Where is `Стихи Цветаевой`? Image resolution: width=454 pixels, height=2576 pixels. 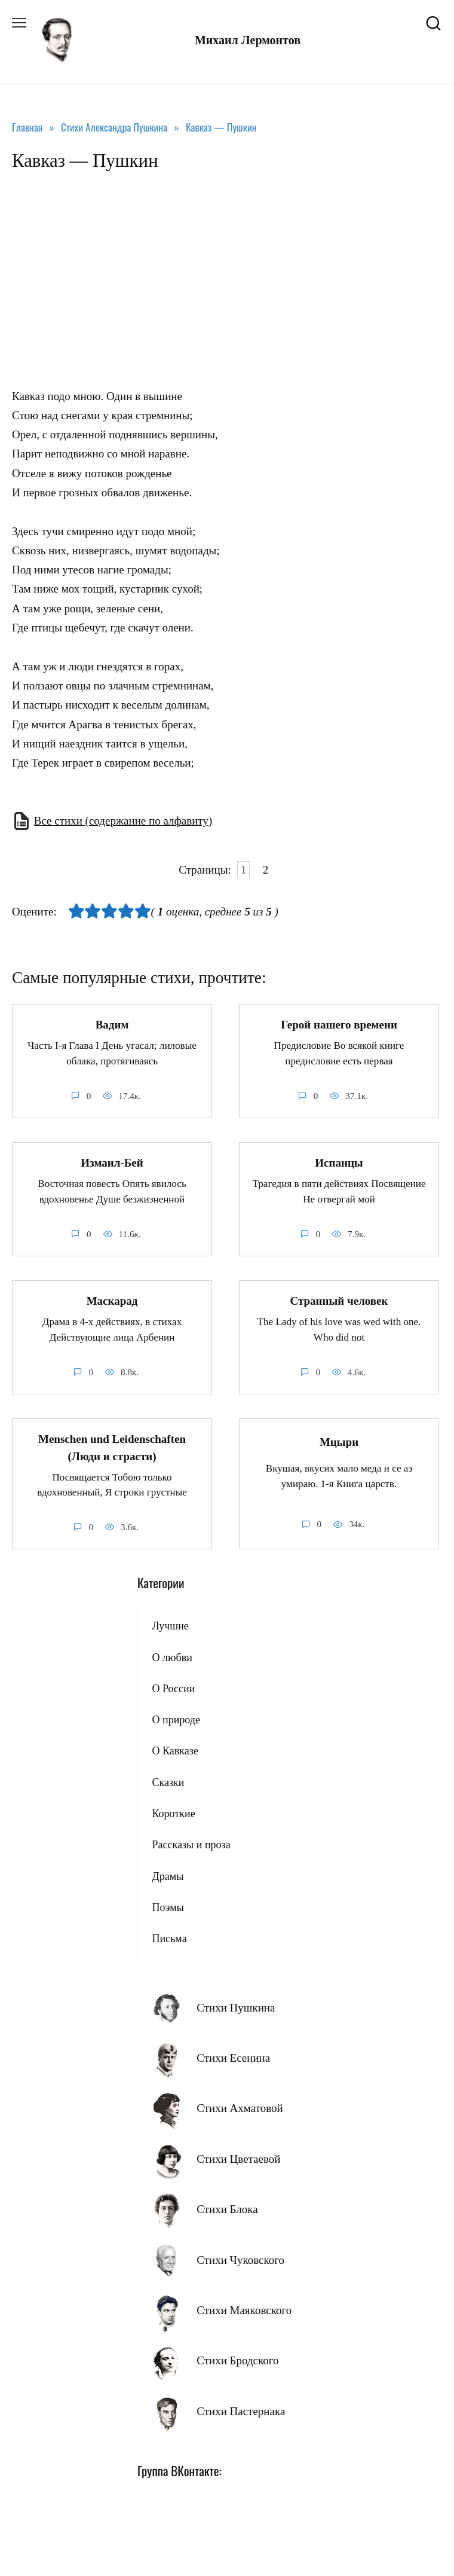
Стихи Цветаевой is located at coordinates (238, 2159).